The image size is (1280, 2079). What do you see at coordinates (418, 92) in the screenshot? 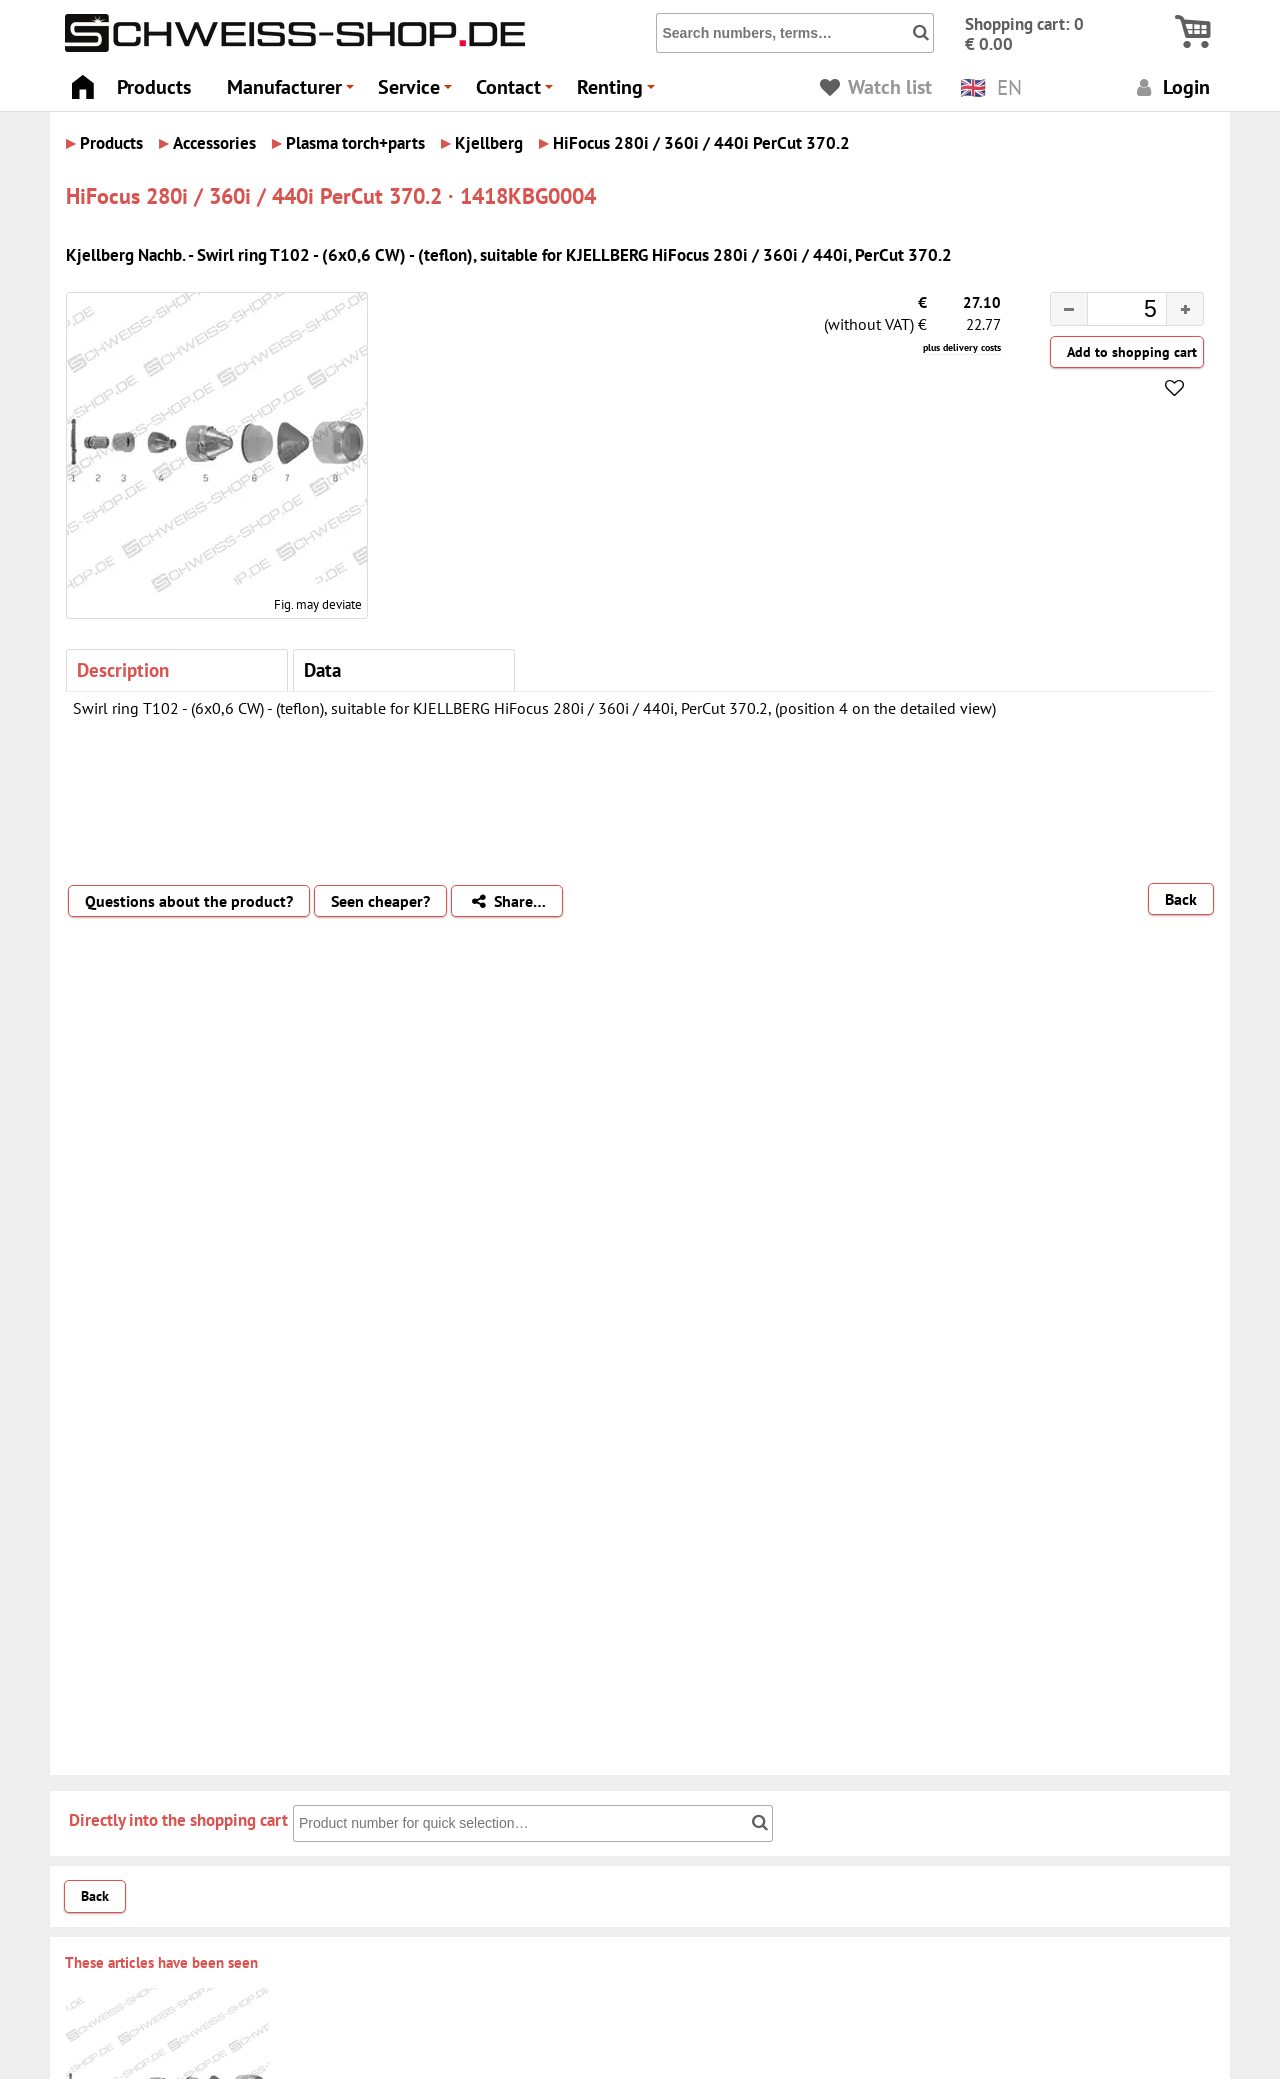
I see `Service` at bounding box center [418, 92].